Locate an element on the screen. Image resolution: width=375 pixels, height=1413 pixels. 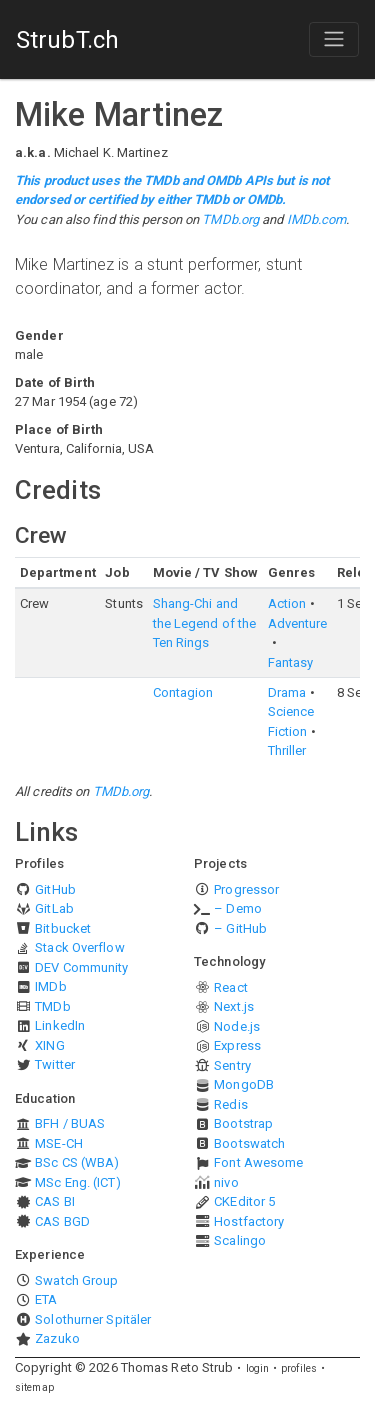
Stack Overflow is located at coordinates (79, 947).